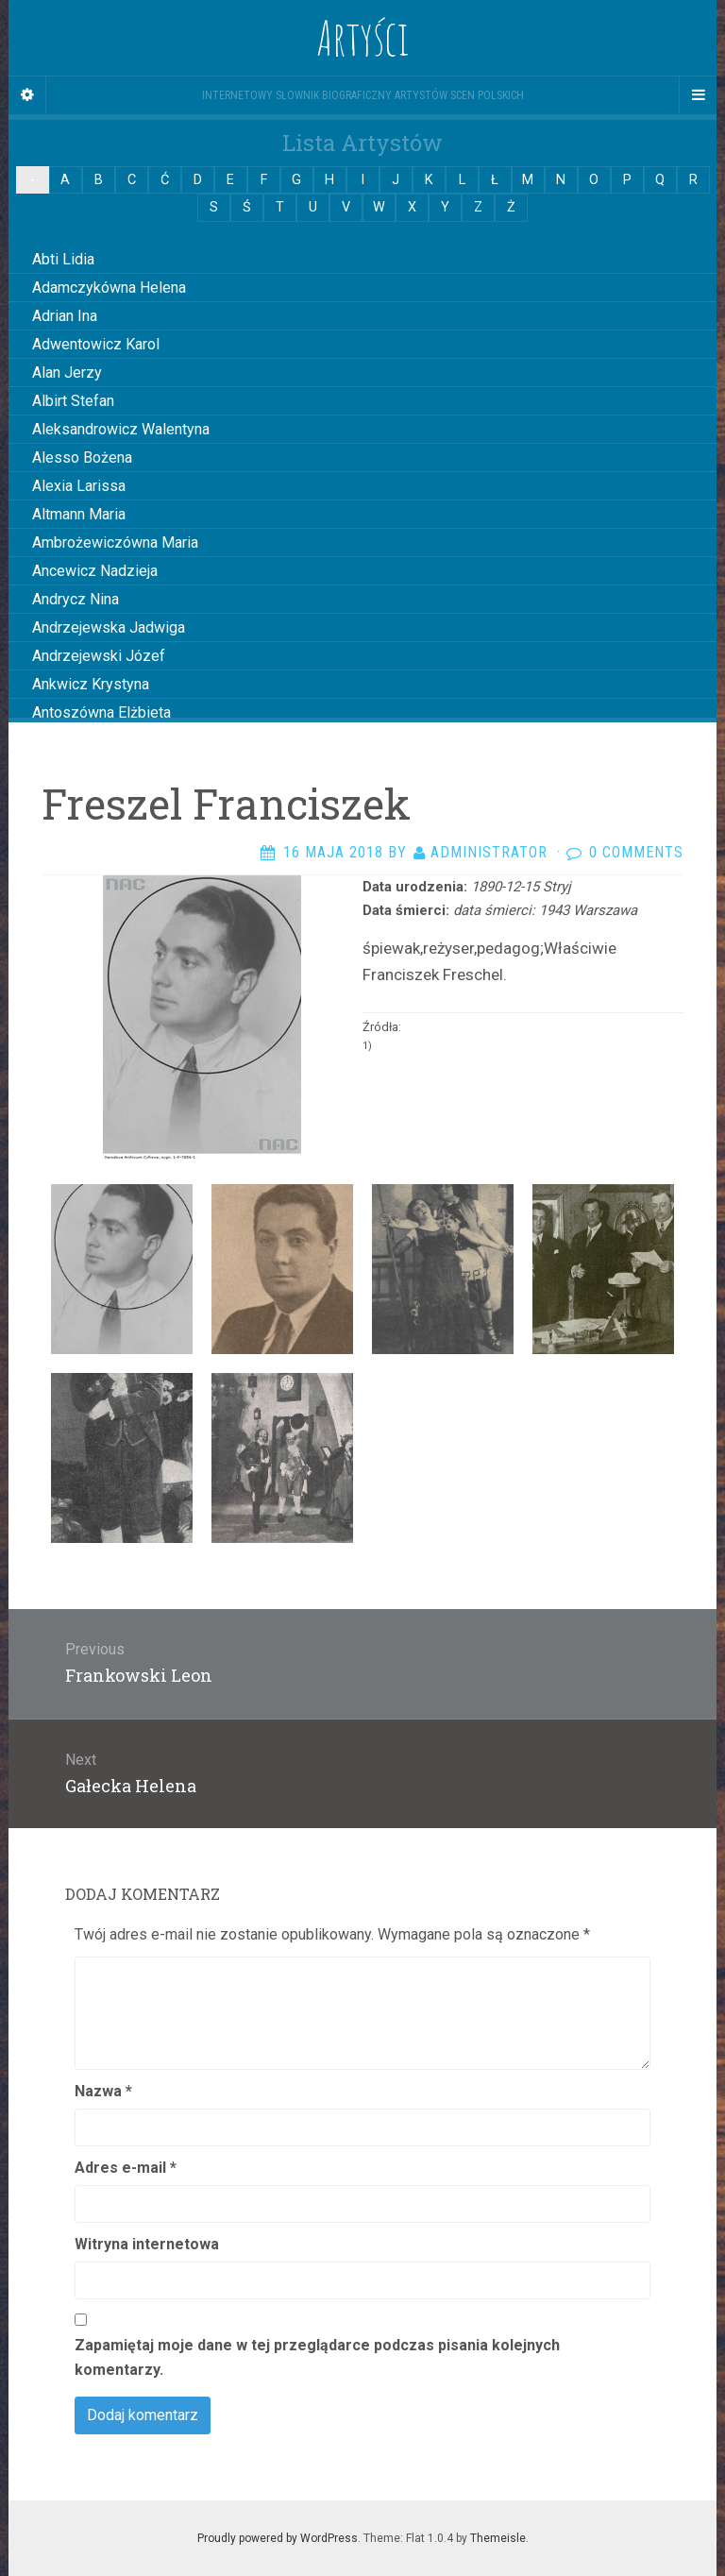 The width and height of the screenshot is (725, 2576). Describe the element at coordinates (147, 2244) in the screenshot. I see `Witryna internetowa` at that location.